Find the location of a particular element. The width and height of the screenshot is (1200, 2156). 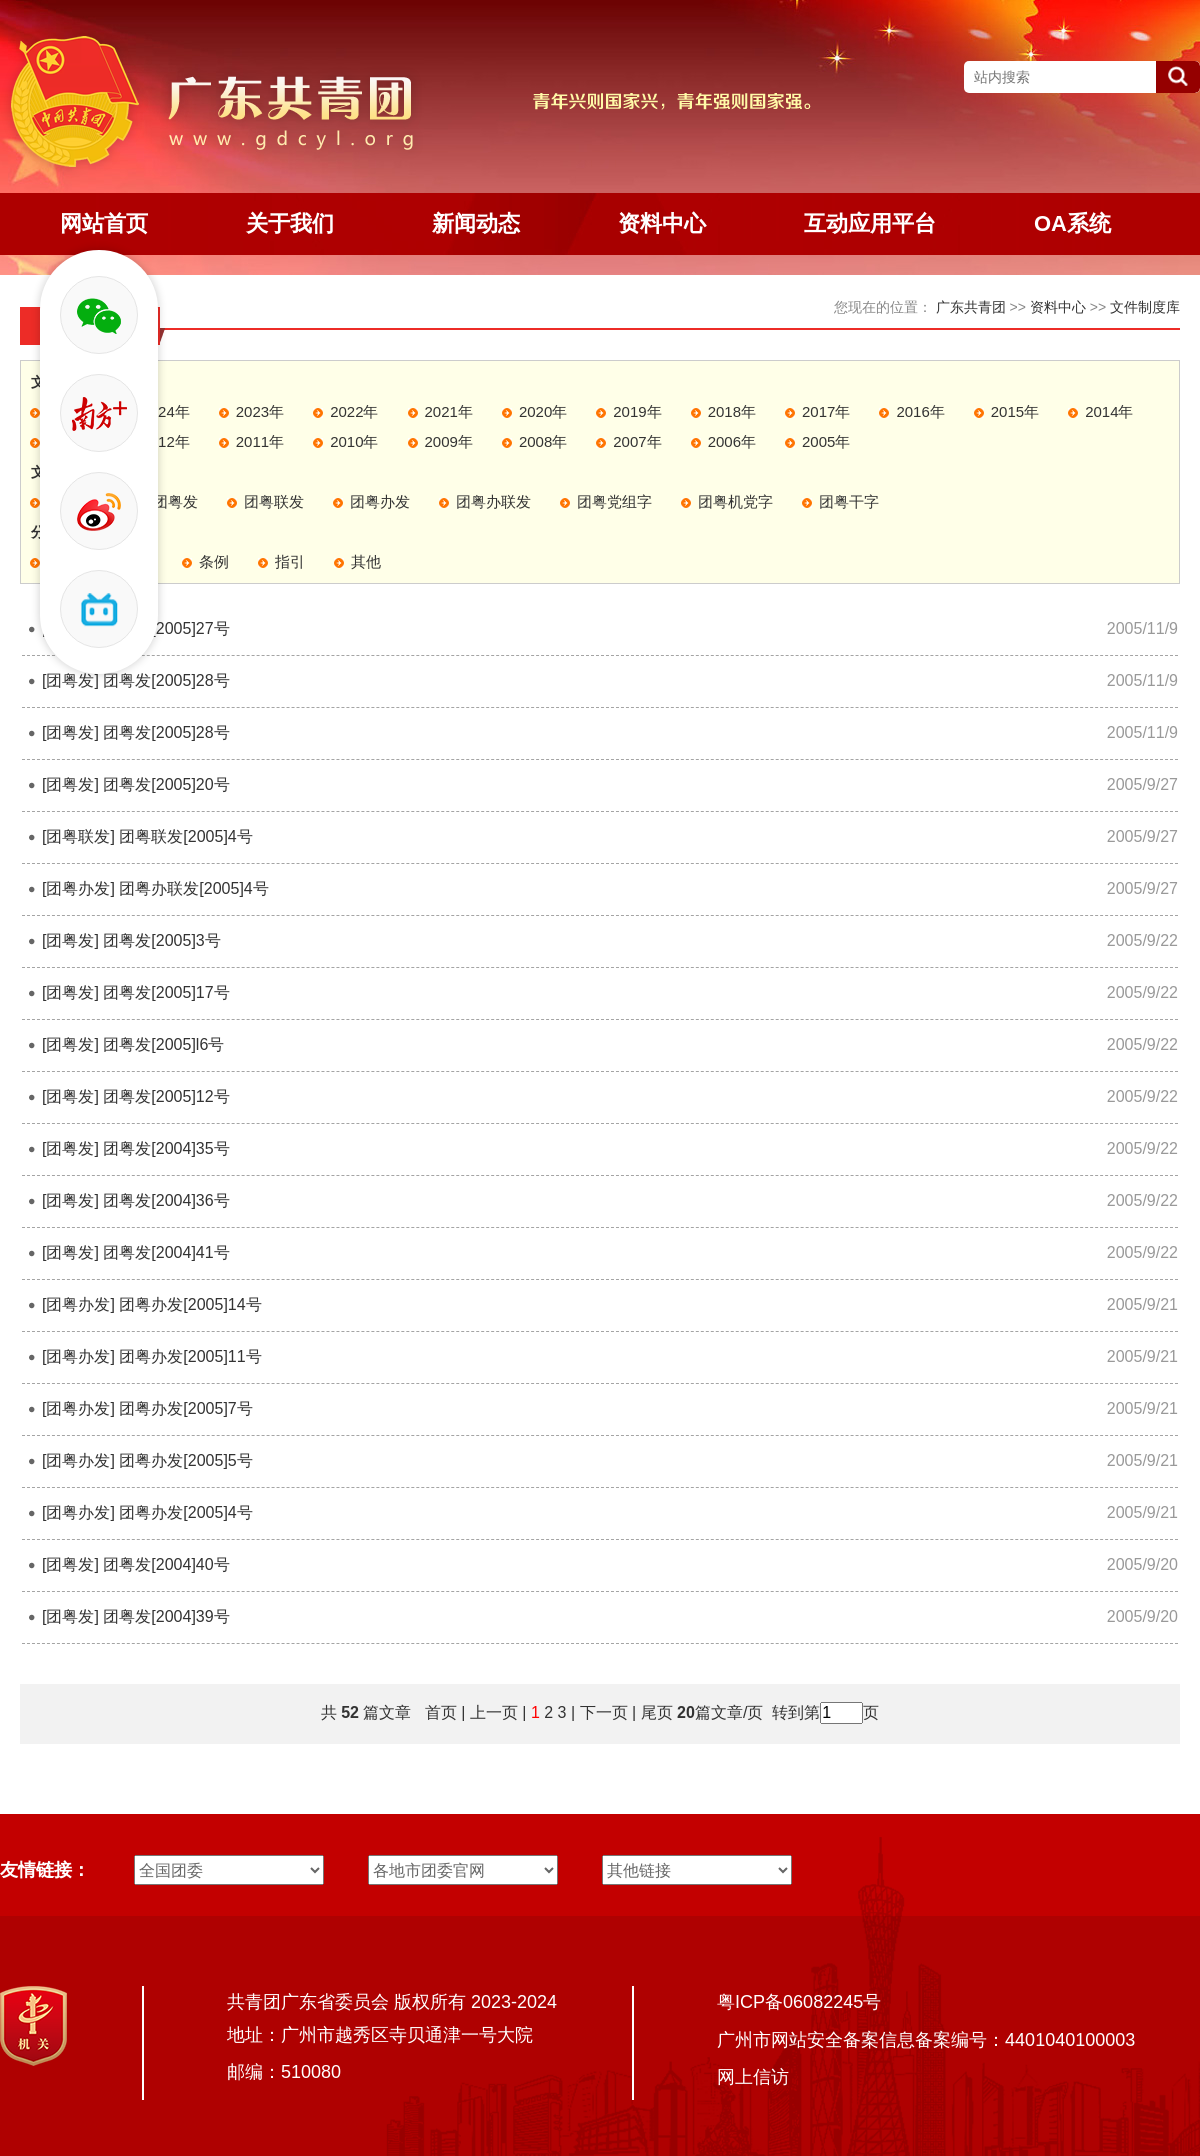

[团粤办发] is located at coordinates (78, 888).